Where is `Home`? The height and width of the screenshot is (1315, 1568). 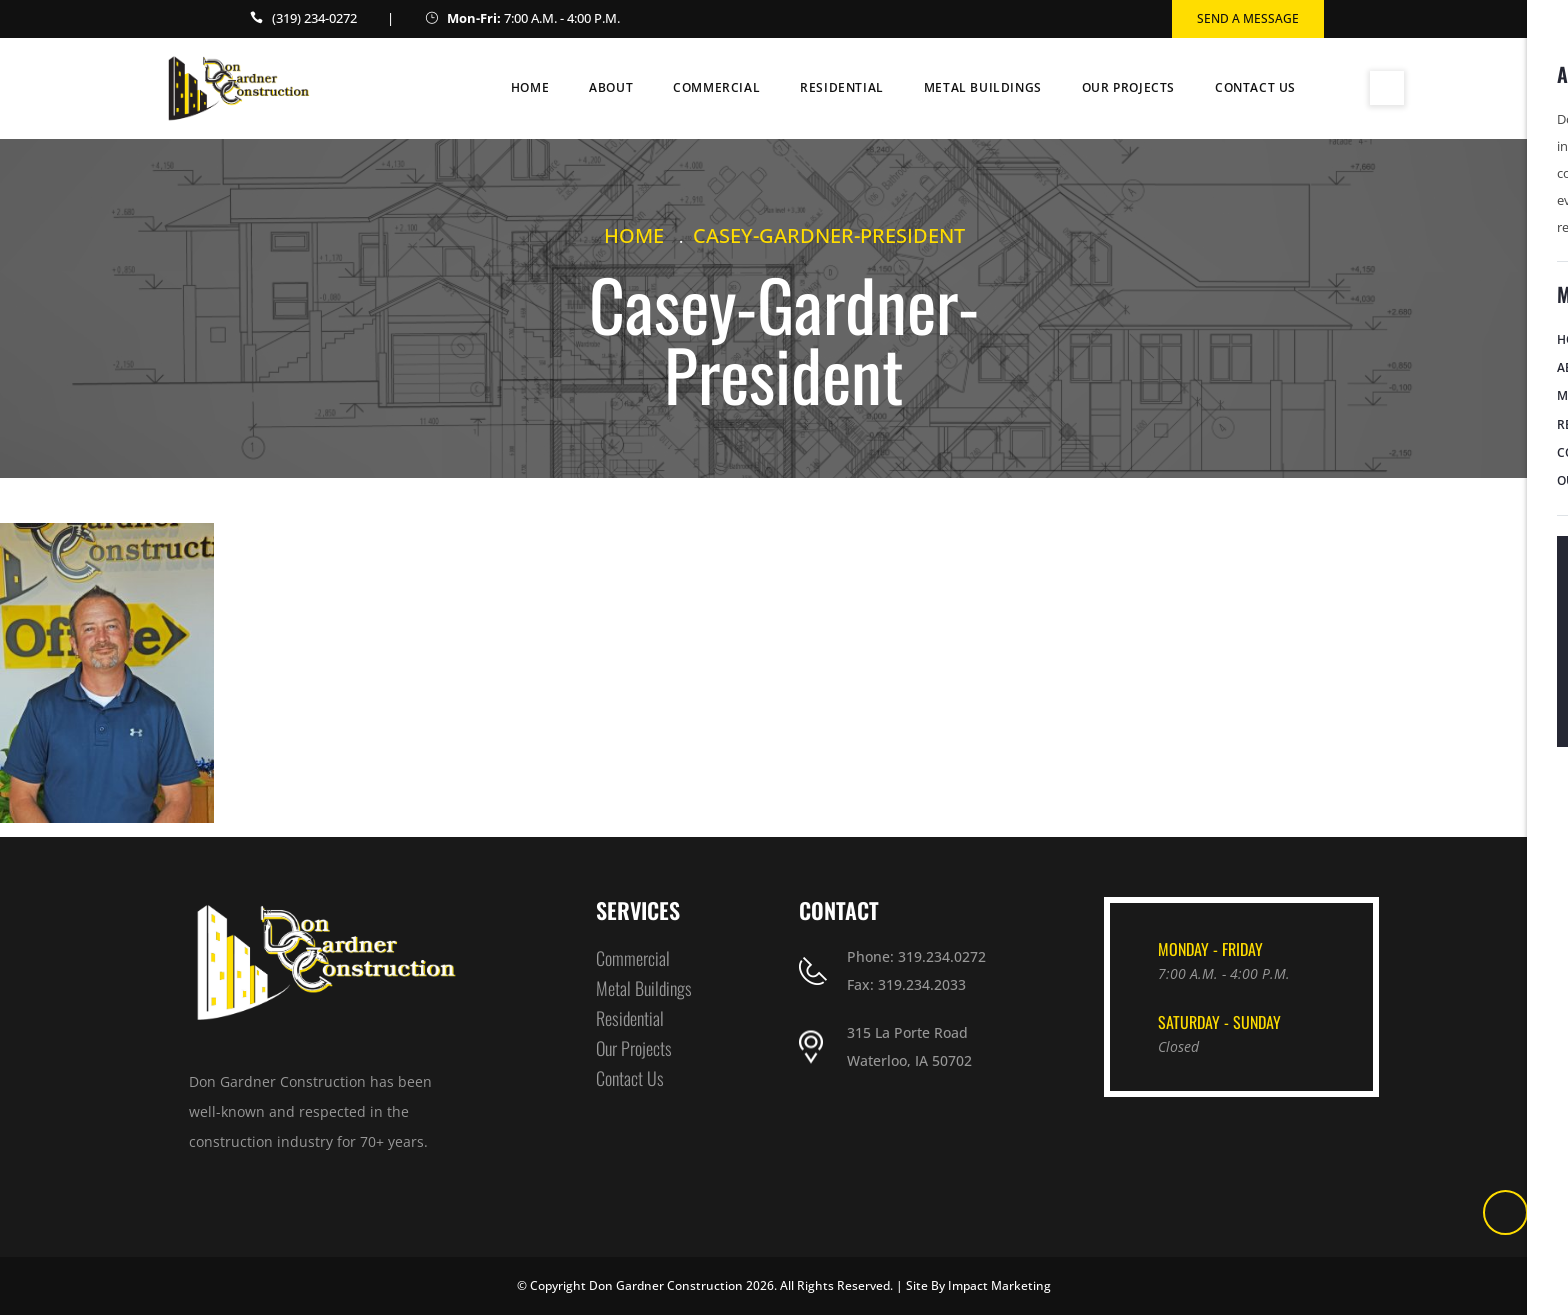
Home is located at coordinates (530, 87).